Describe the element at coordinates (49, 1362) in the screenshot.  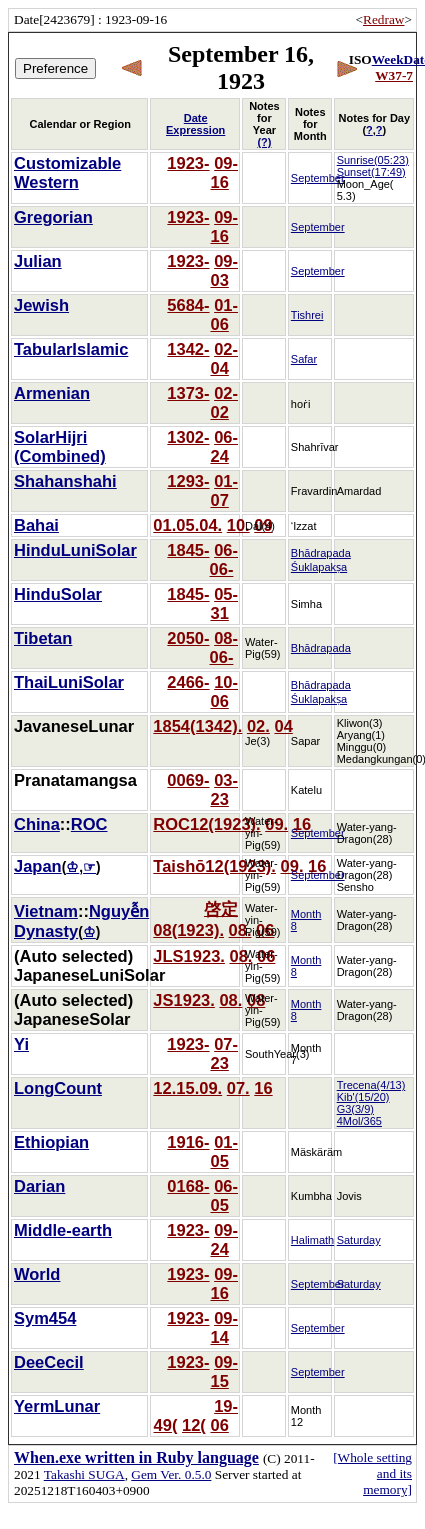
I see `DeeCecil` at that location.